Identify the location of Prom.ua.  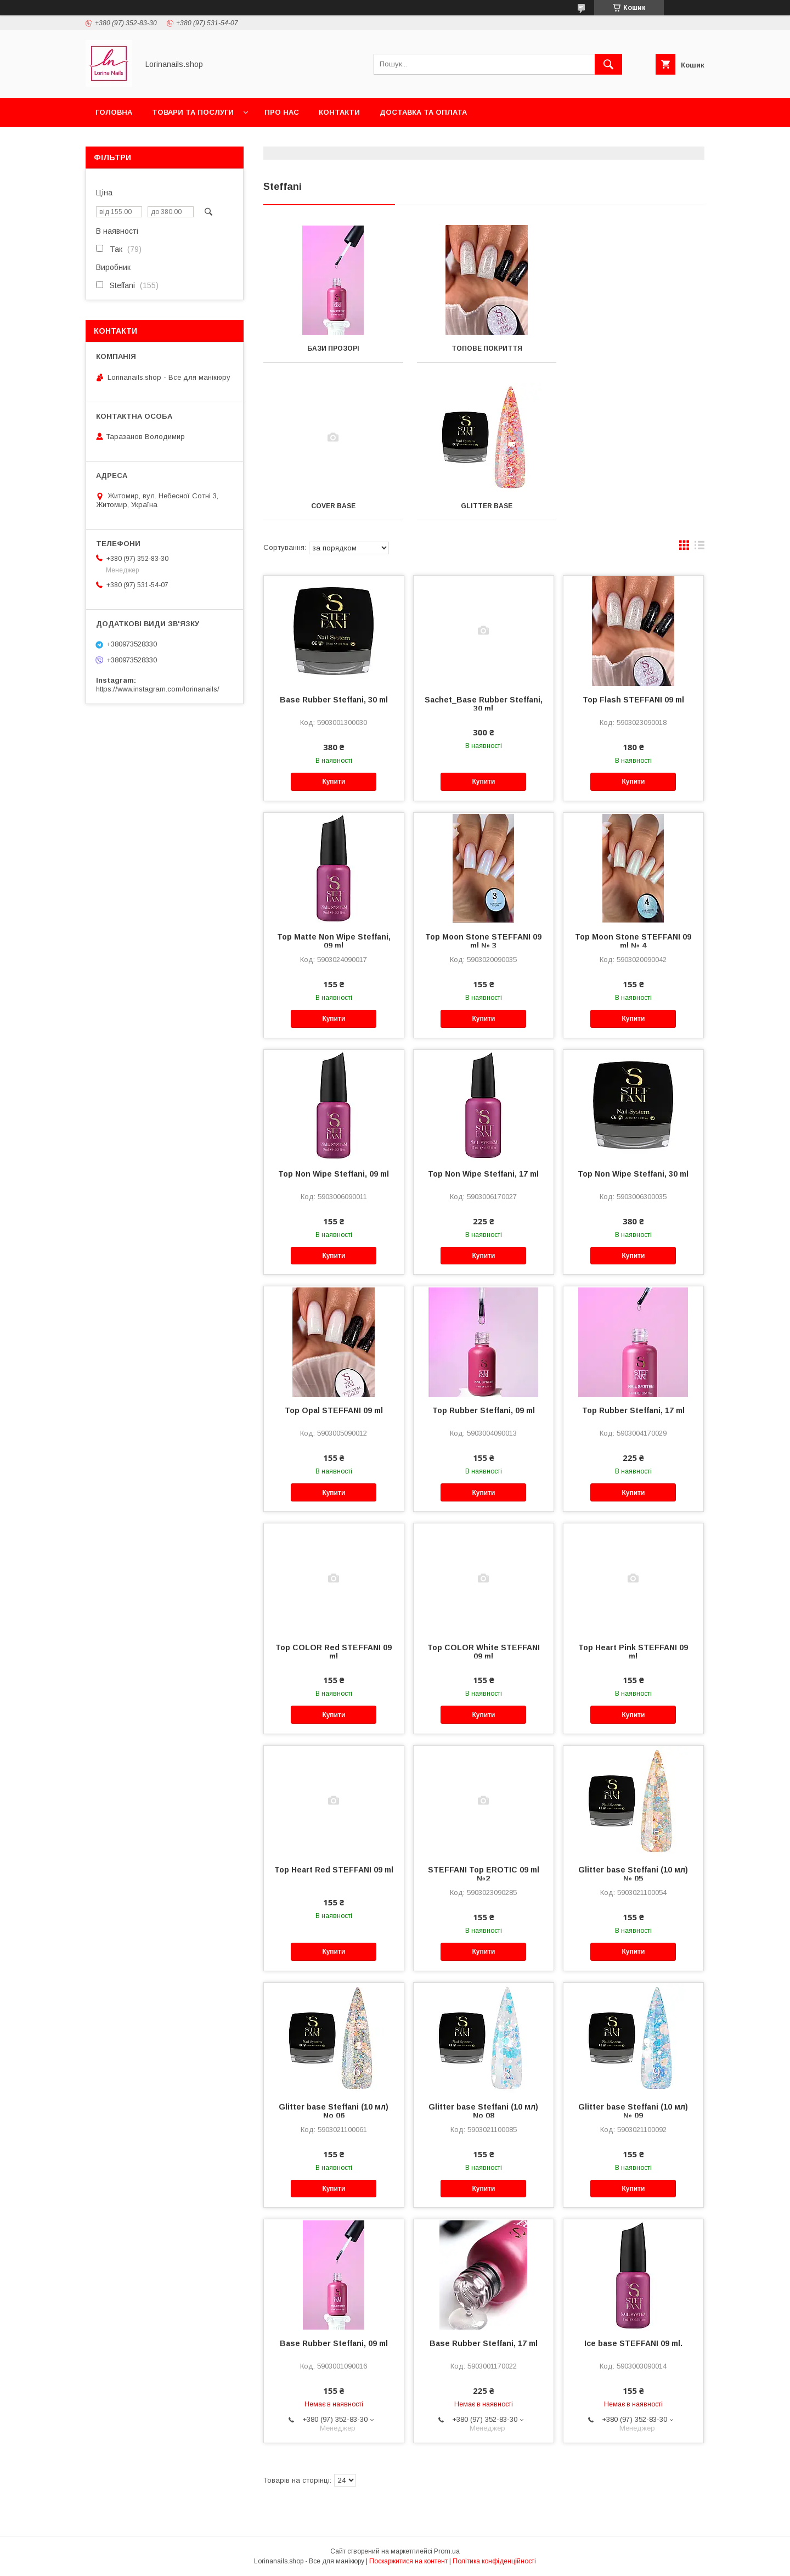
(447, 2551).